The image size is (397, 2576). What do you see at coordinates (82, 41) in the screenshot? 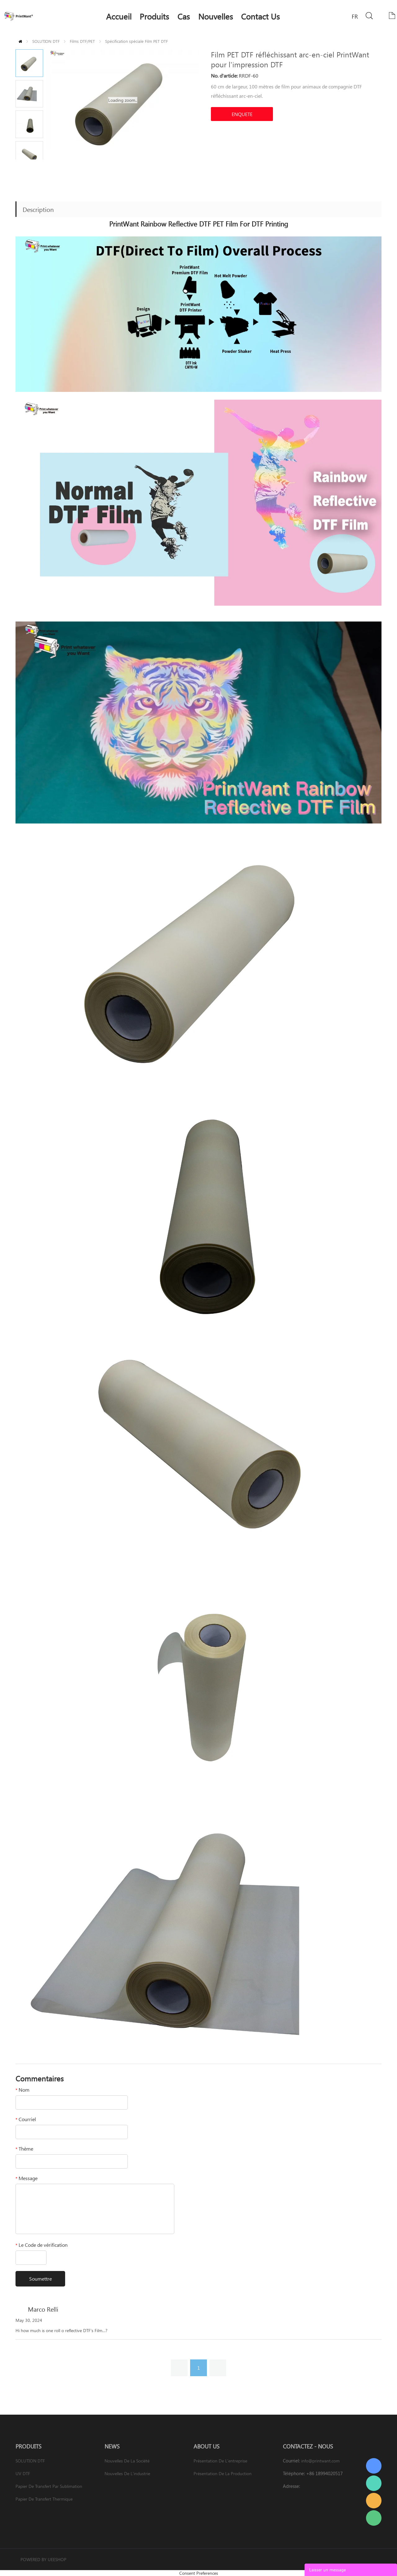
I see `Films DTF/PET` at bounding box center [82, 41].